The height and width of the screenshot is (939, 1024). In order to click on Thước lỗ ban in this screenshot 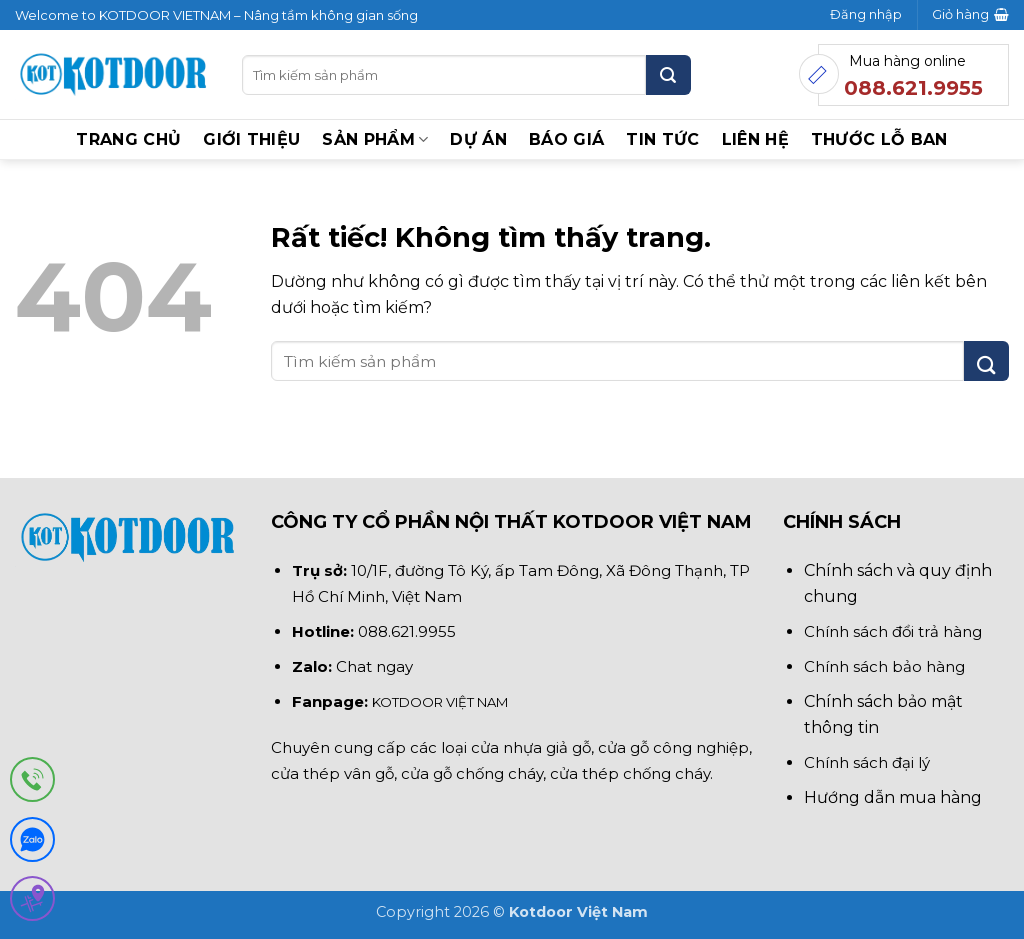, I will do `click(879, 139)`.